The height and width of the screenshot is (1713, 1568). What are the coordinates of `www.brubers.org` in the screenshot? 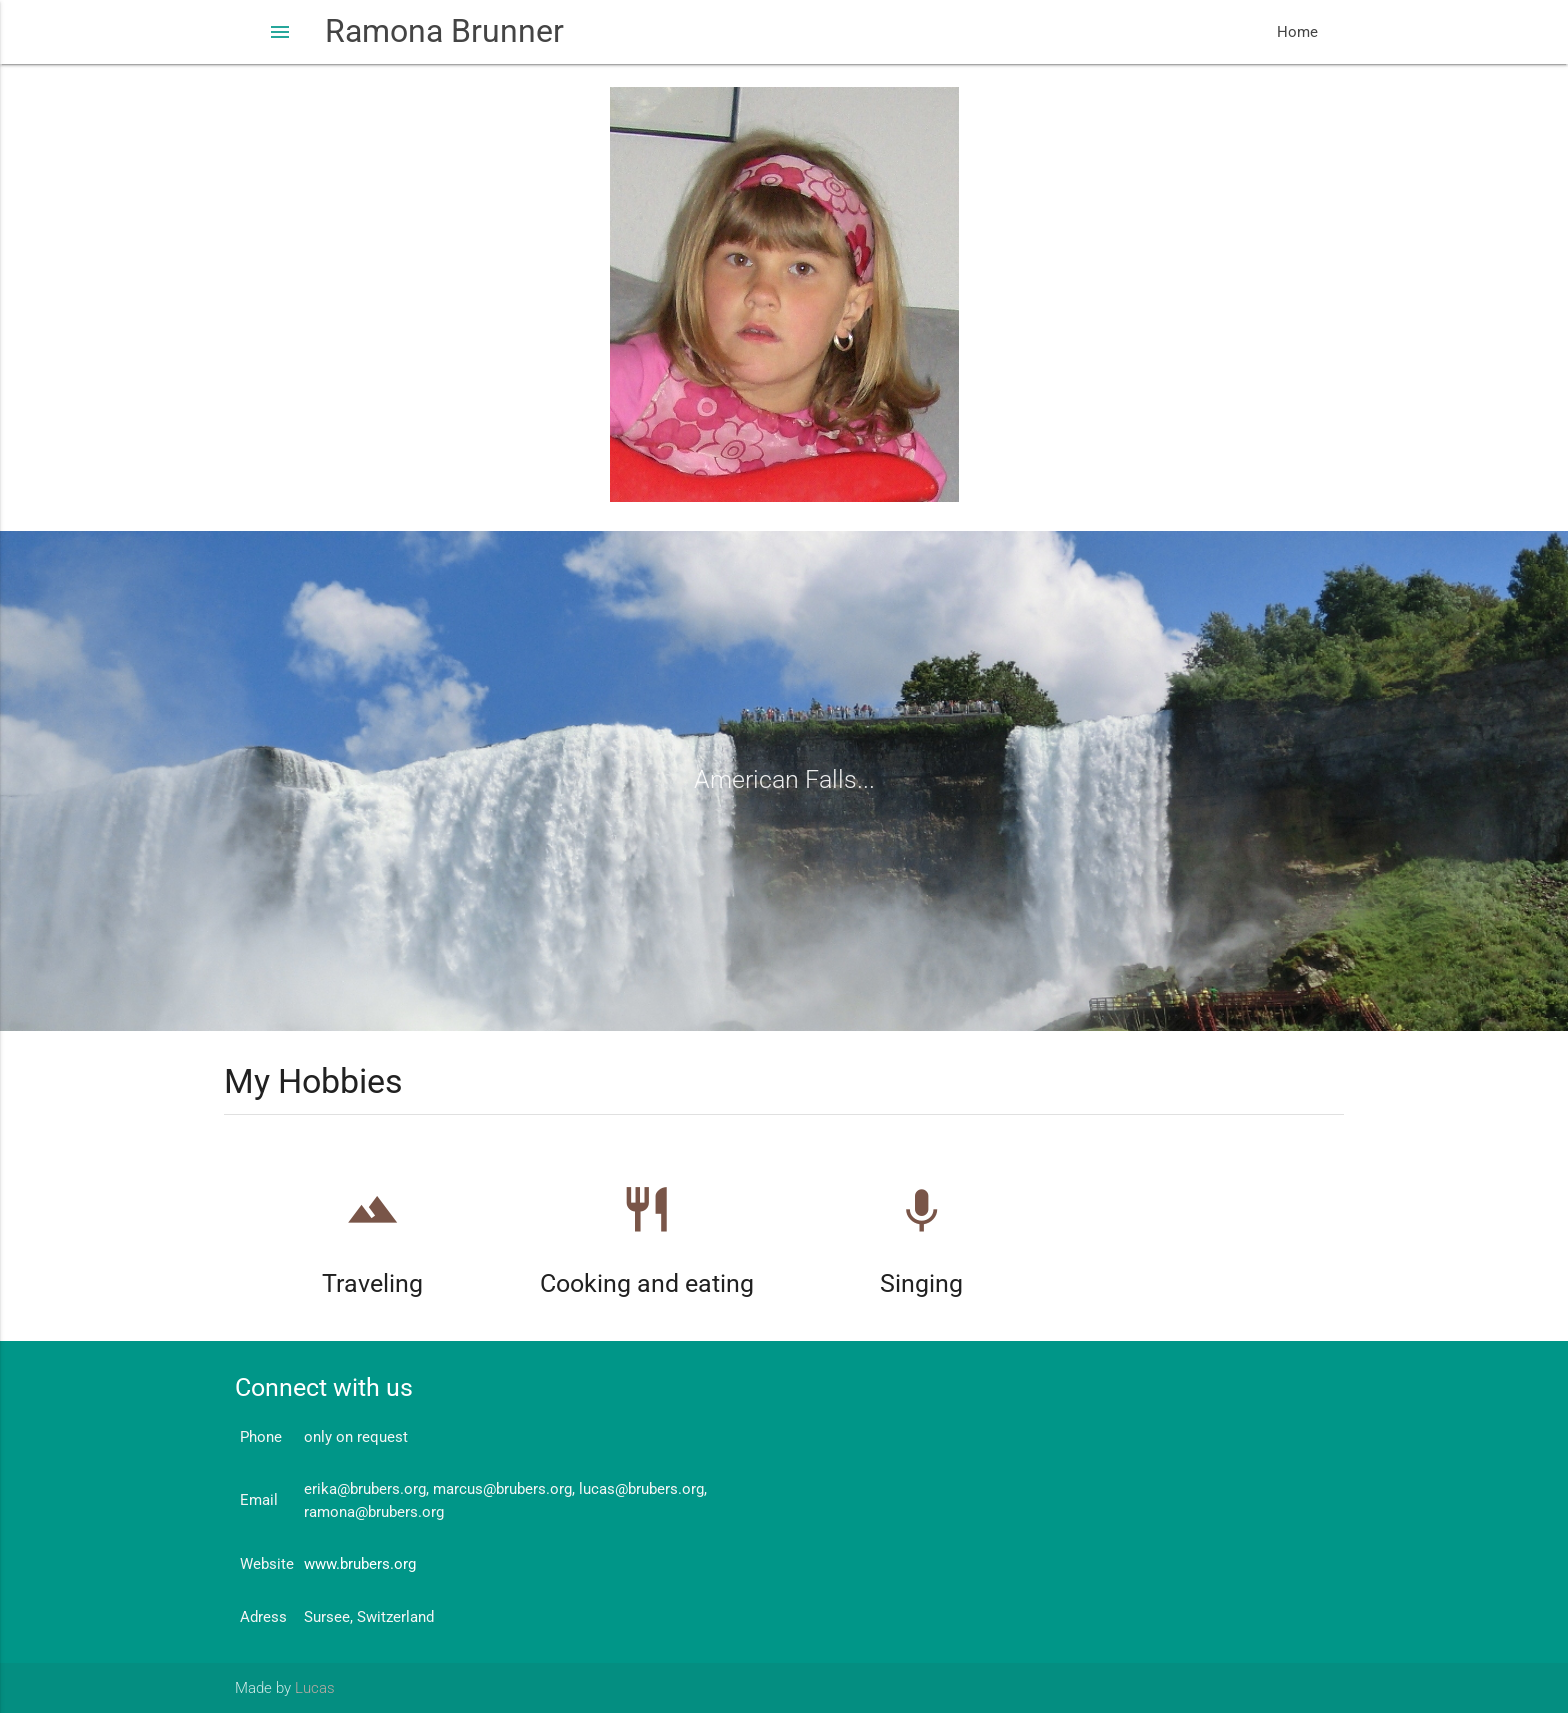 It's located at (360, 1564).